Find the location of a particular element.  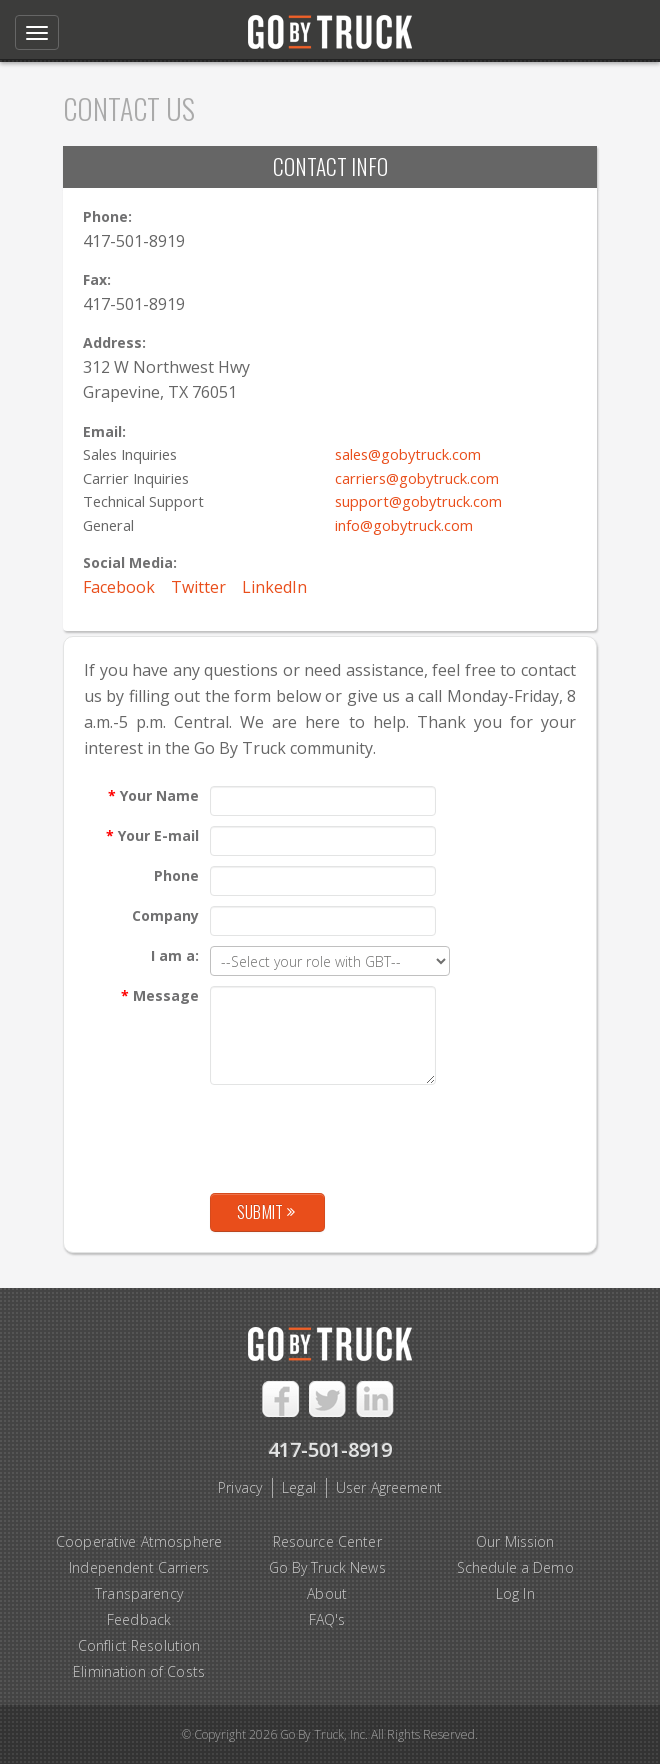

Legal is located at coordinates (299, 1487).